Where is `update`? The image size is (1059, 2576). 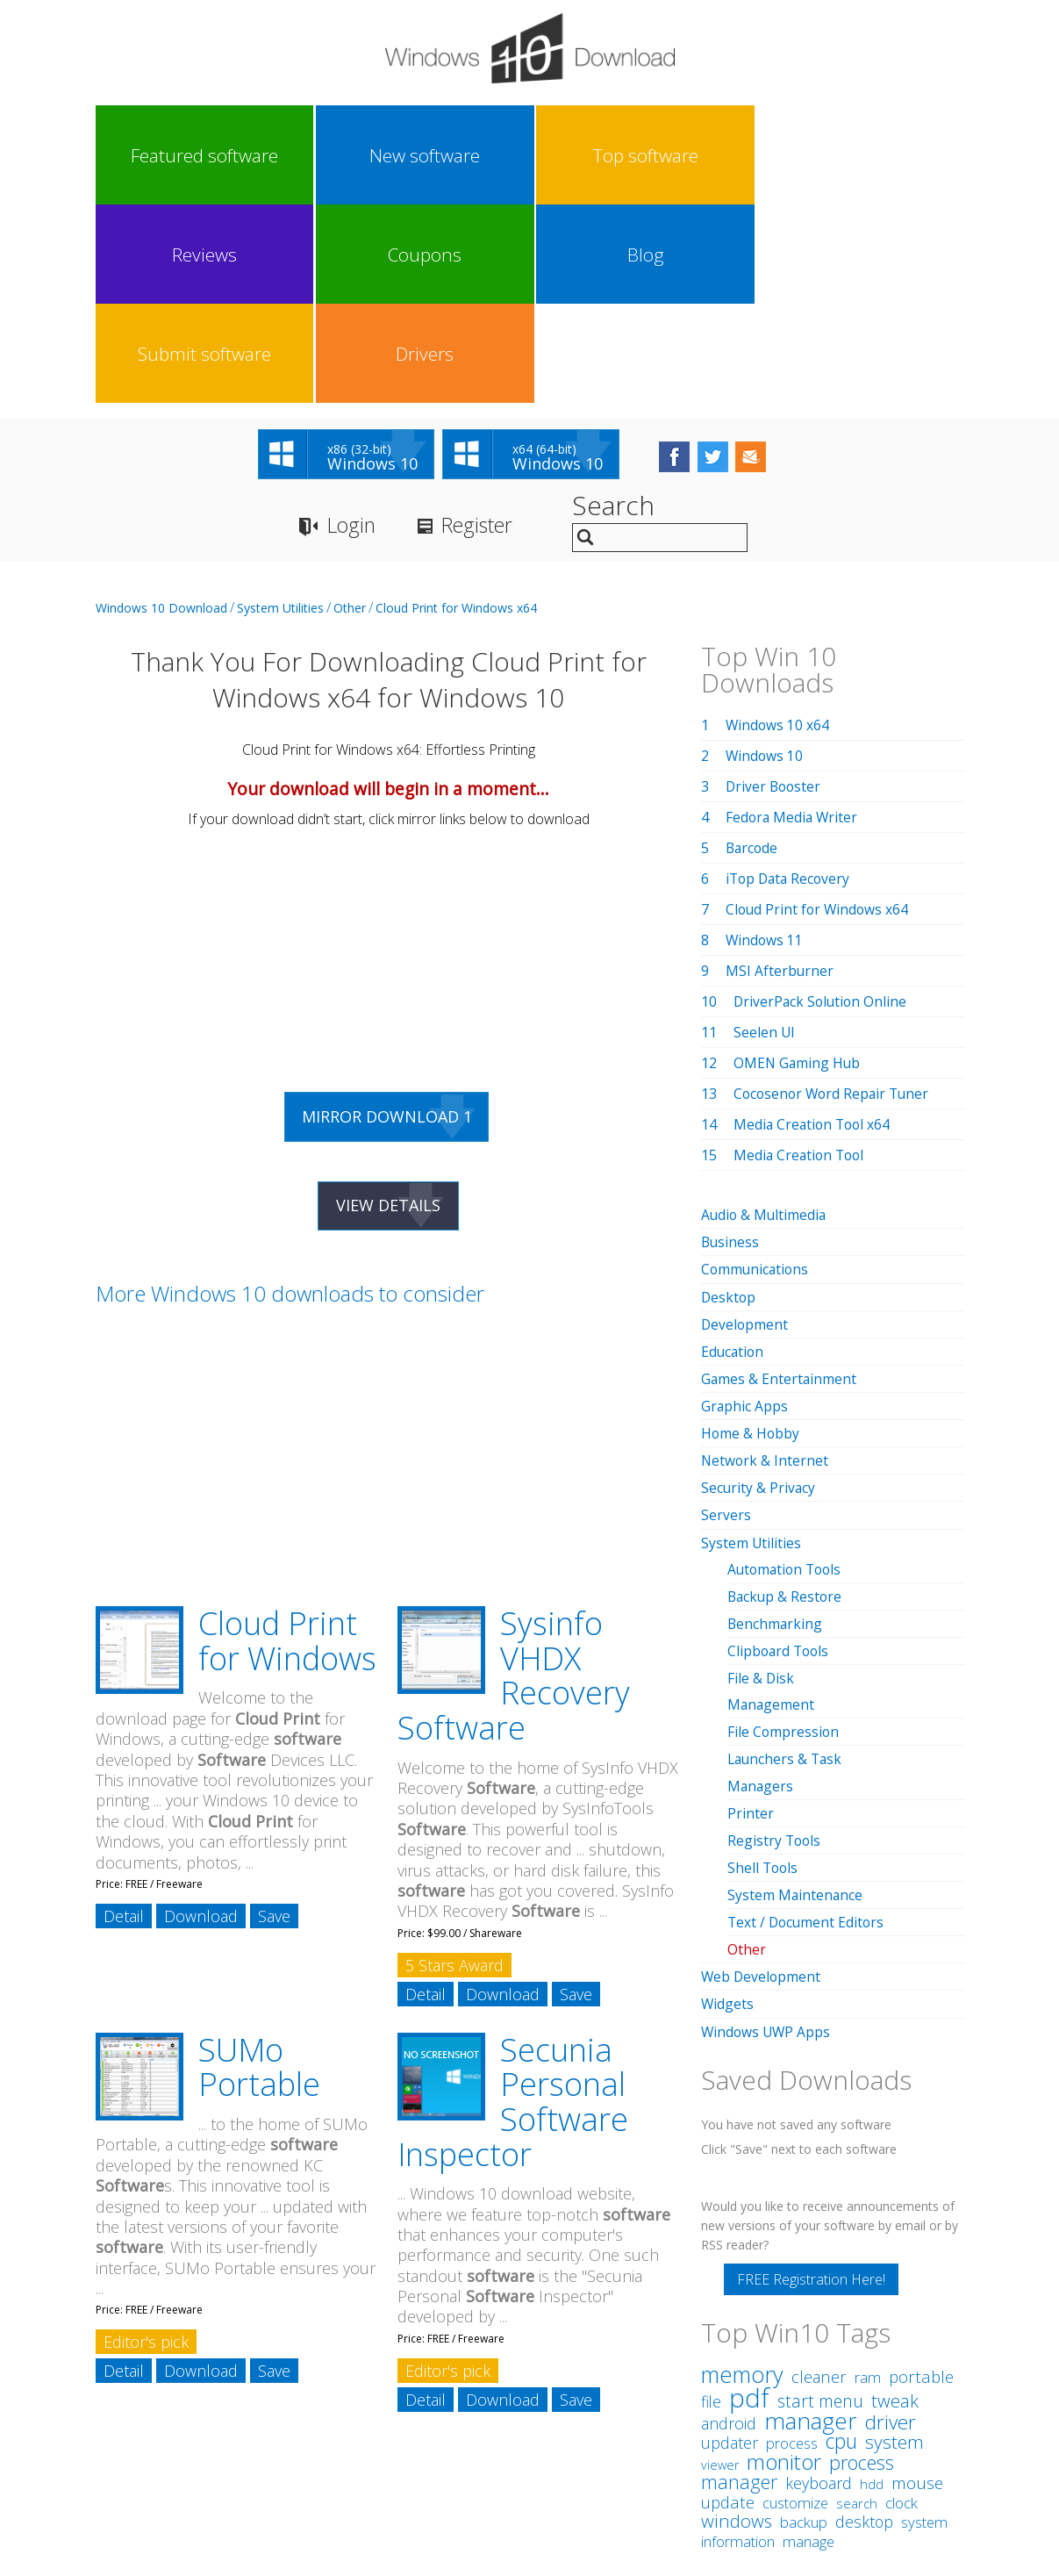 update is located at coordinates (728, 2303).